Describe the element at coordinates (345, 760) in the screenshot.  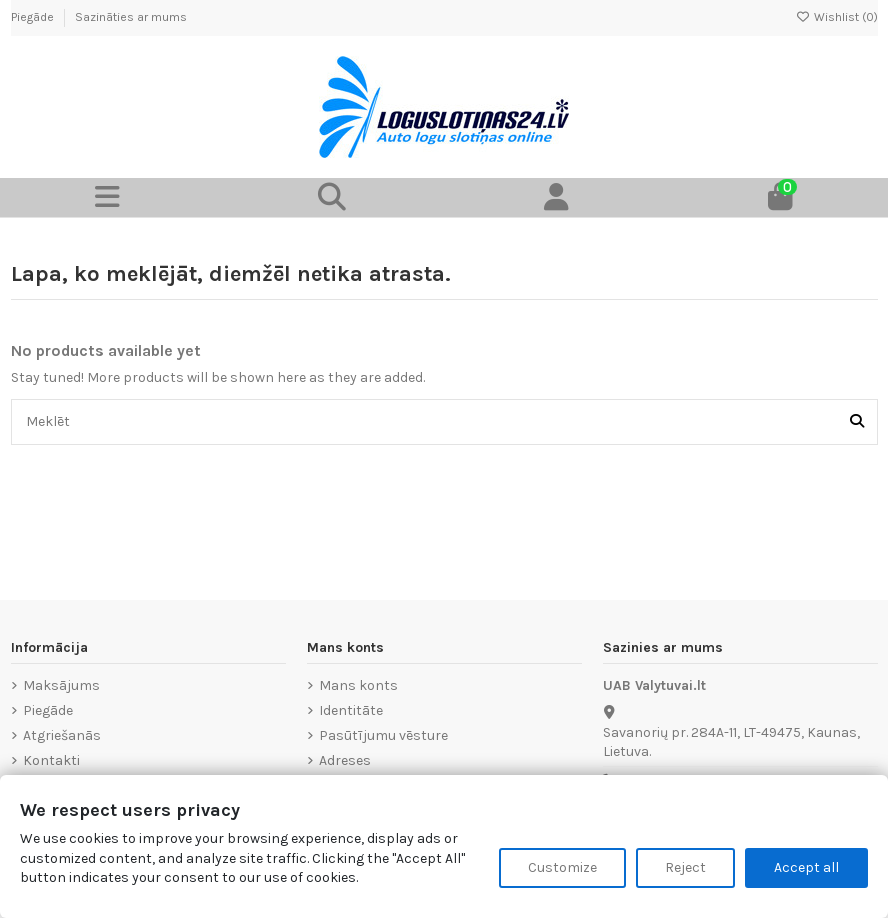
I see `Adreses` at that location.